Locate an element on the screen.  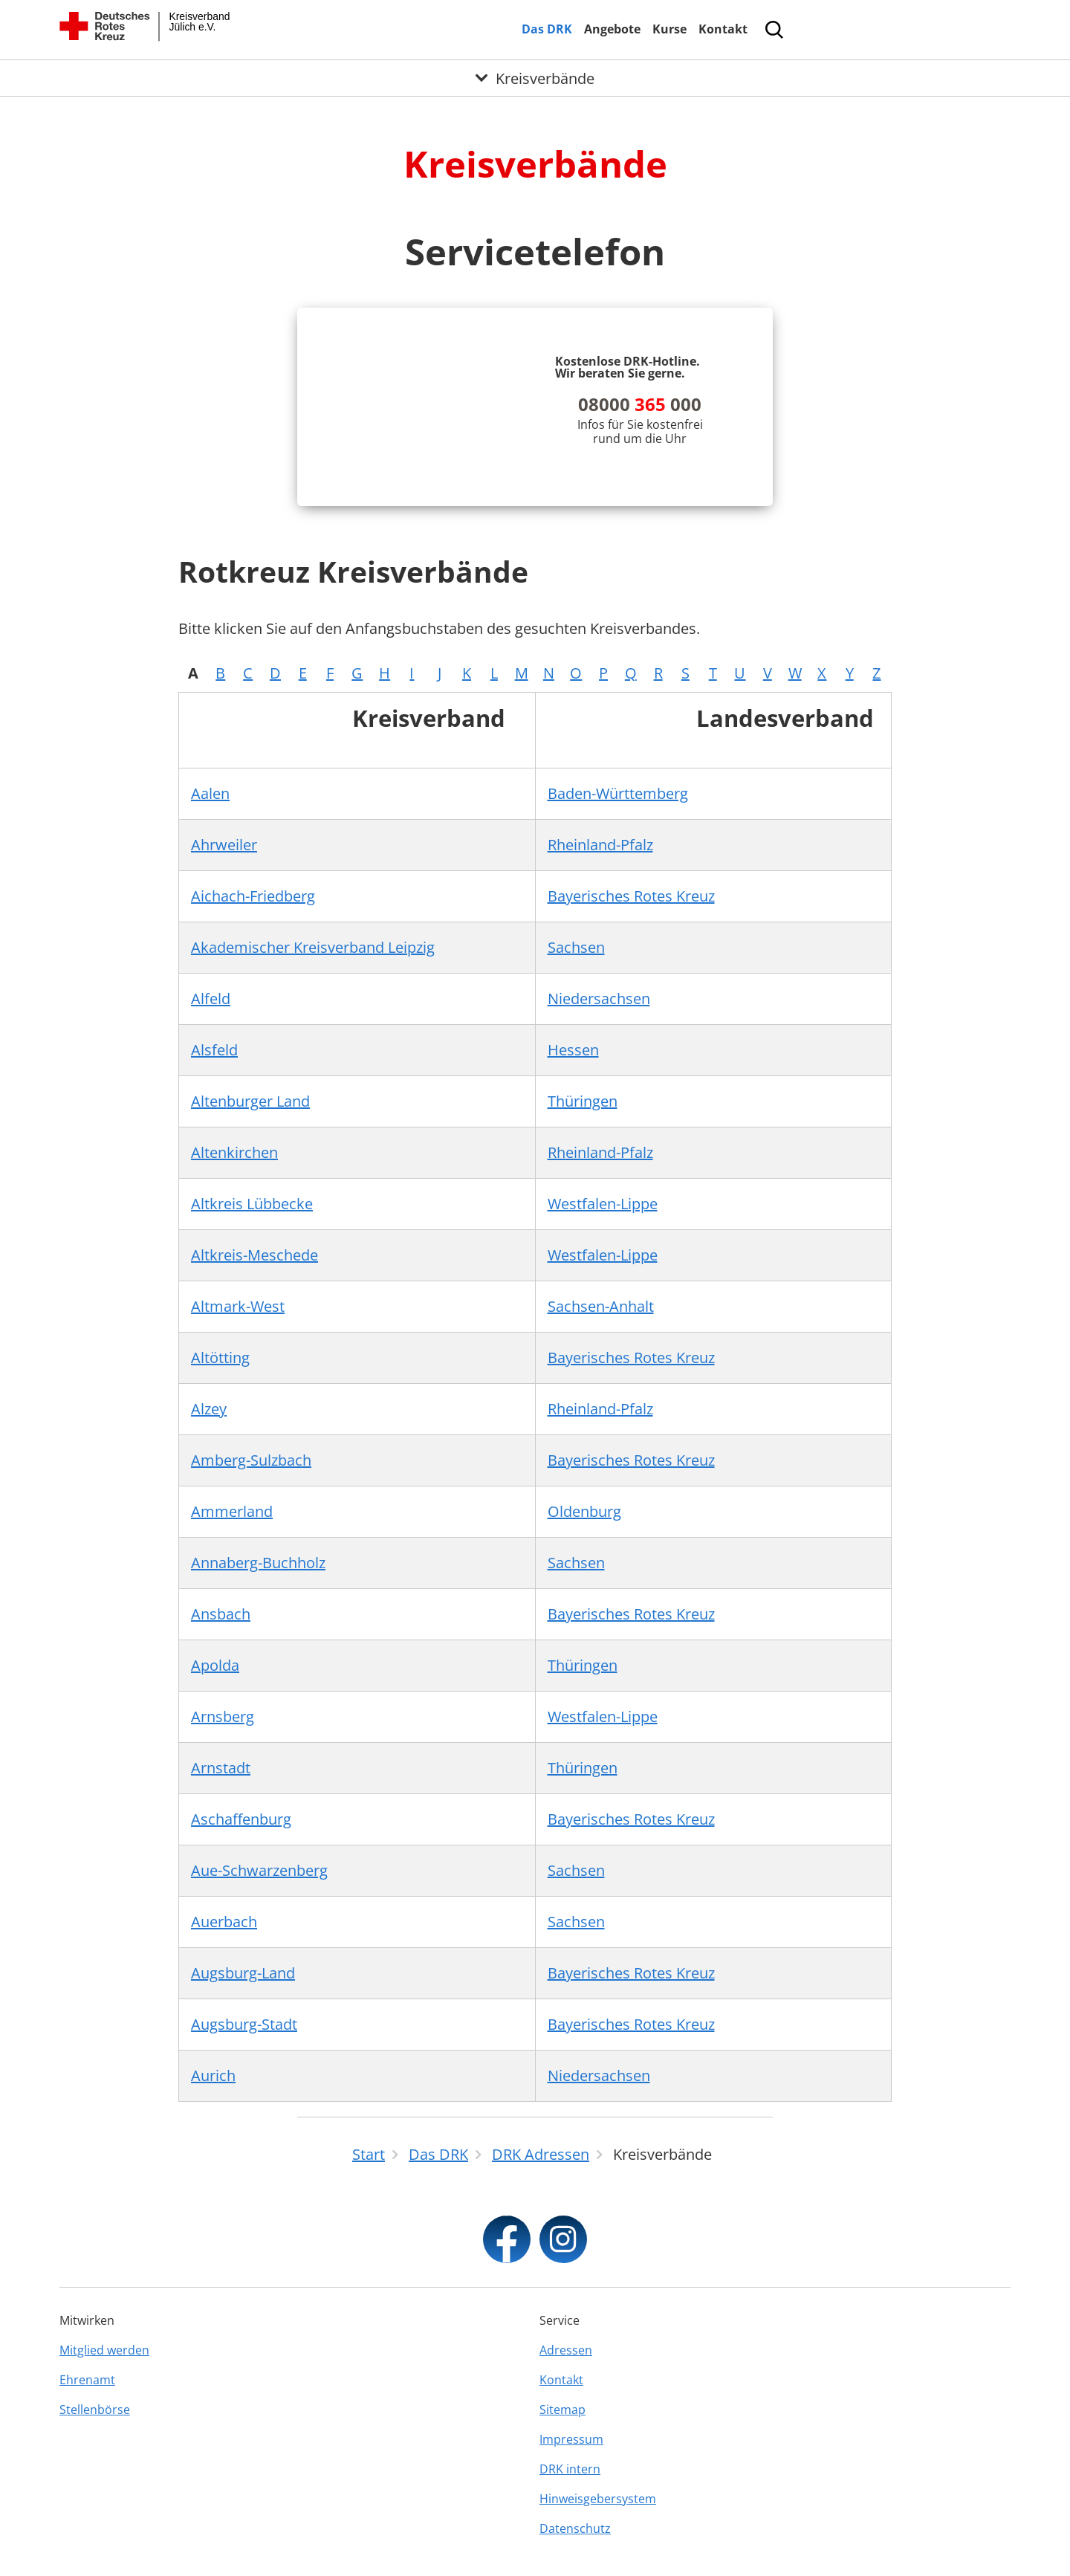
Kurse is located at coordinates (669, 29).